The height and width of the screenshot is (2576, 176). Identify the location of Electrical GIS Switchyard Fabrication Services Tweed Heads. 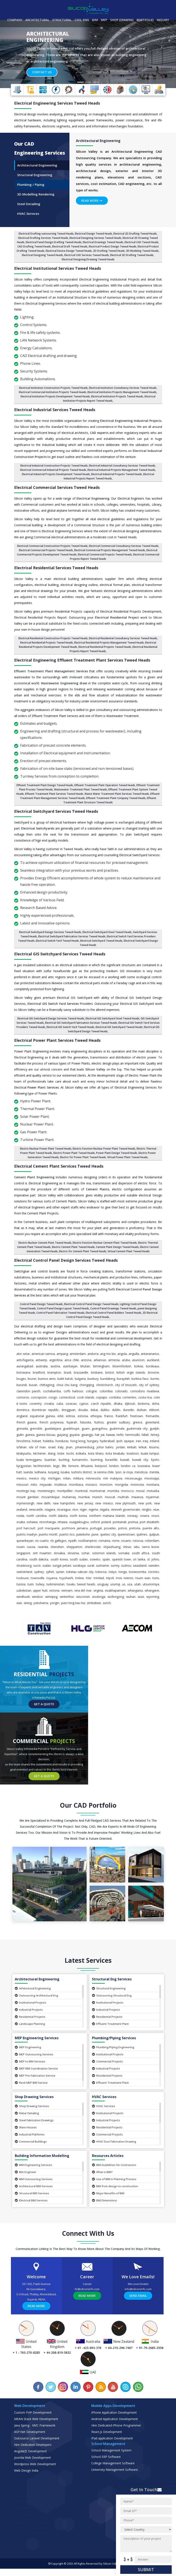
(81, 1030).